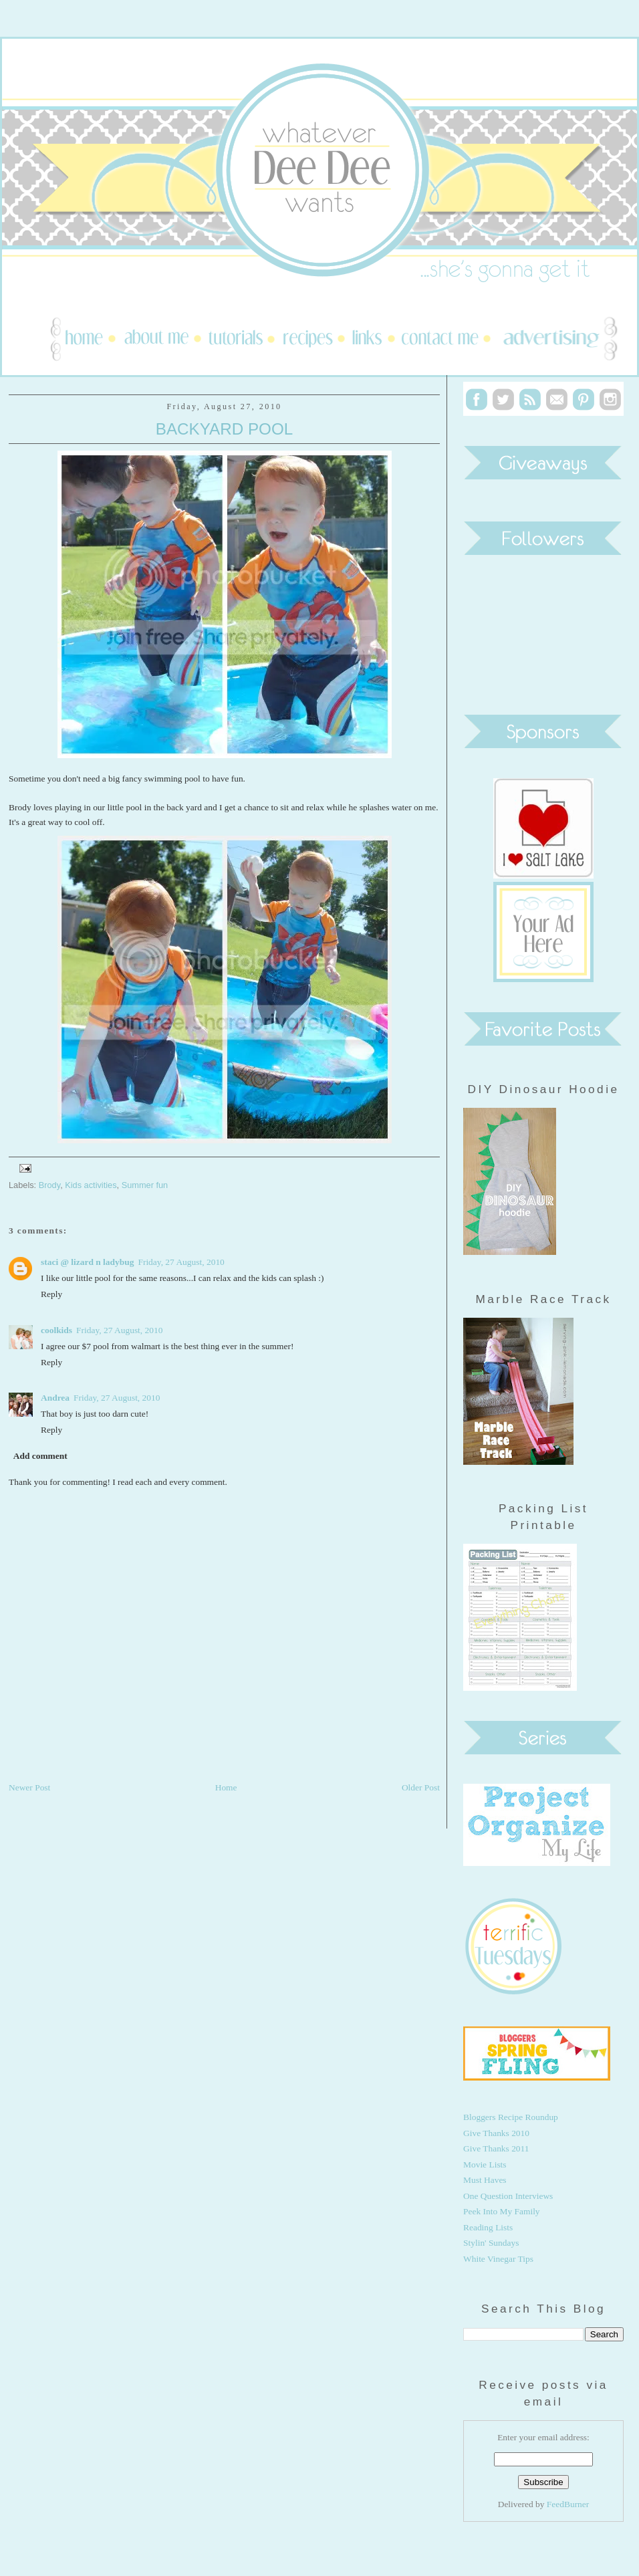 The image size is (639, 2576). I want to click on Brody, so click(49, 1185).